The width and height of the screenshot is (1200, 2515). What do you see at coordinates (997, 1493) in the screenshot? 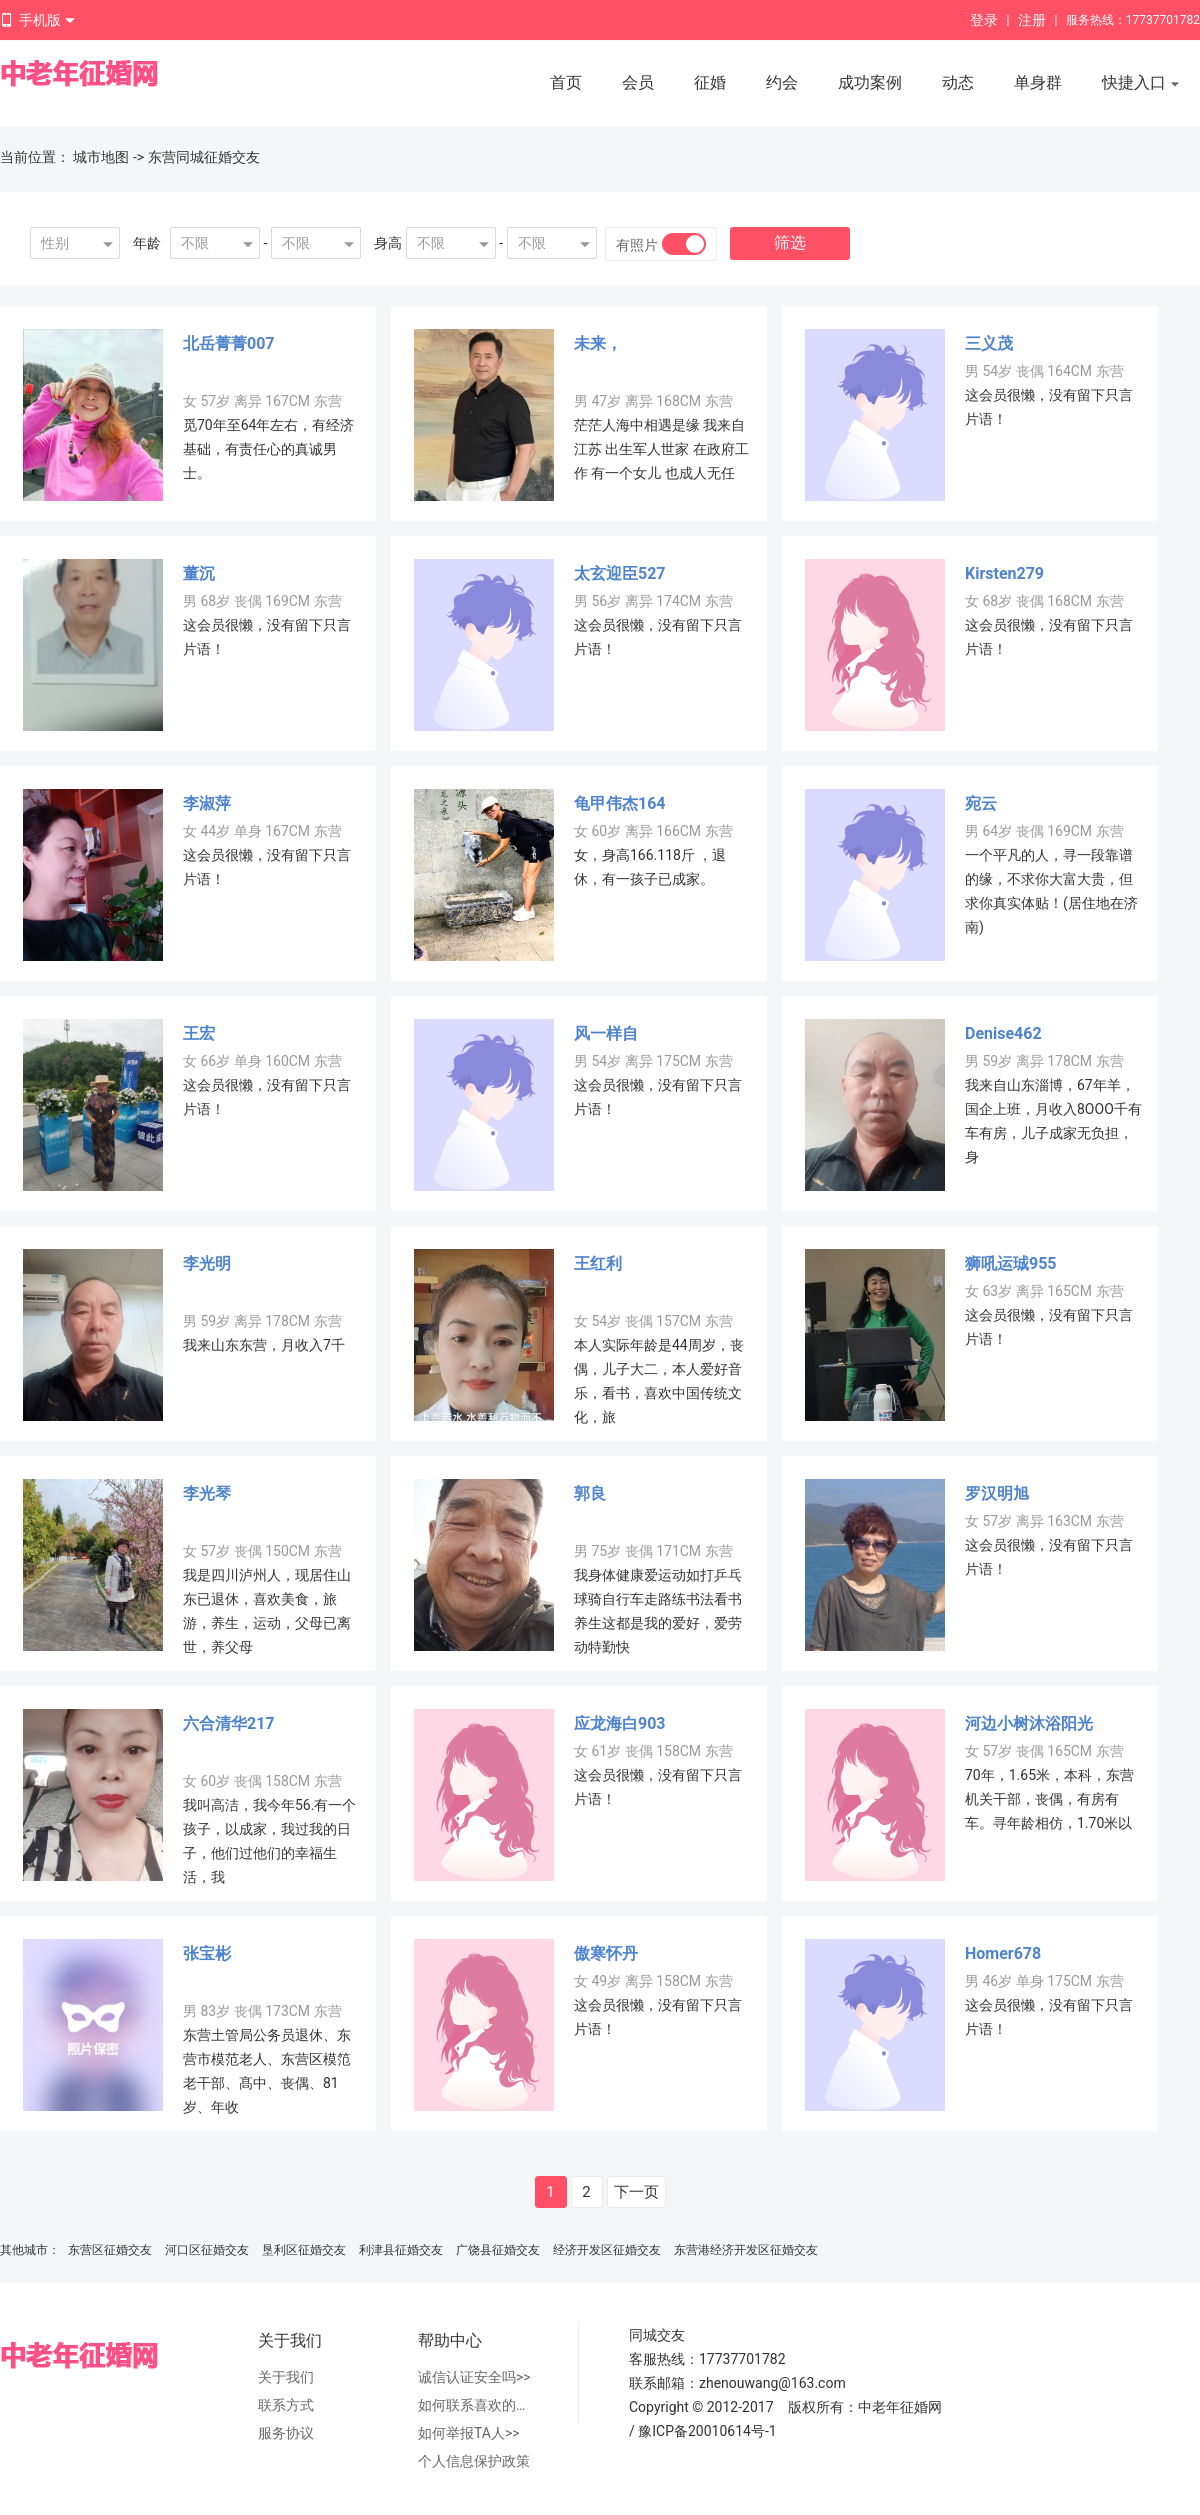
I see `罗汉明旭` at bounding box center [997, 1493].